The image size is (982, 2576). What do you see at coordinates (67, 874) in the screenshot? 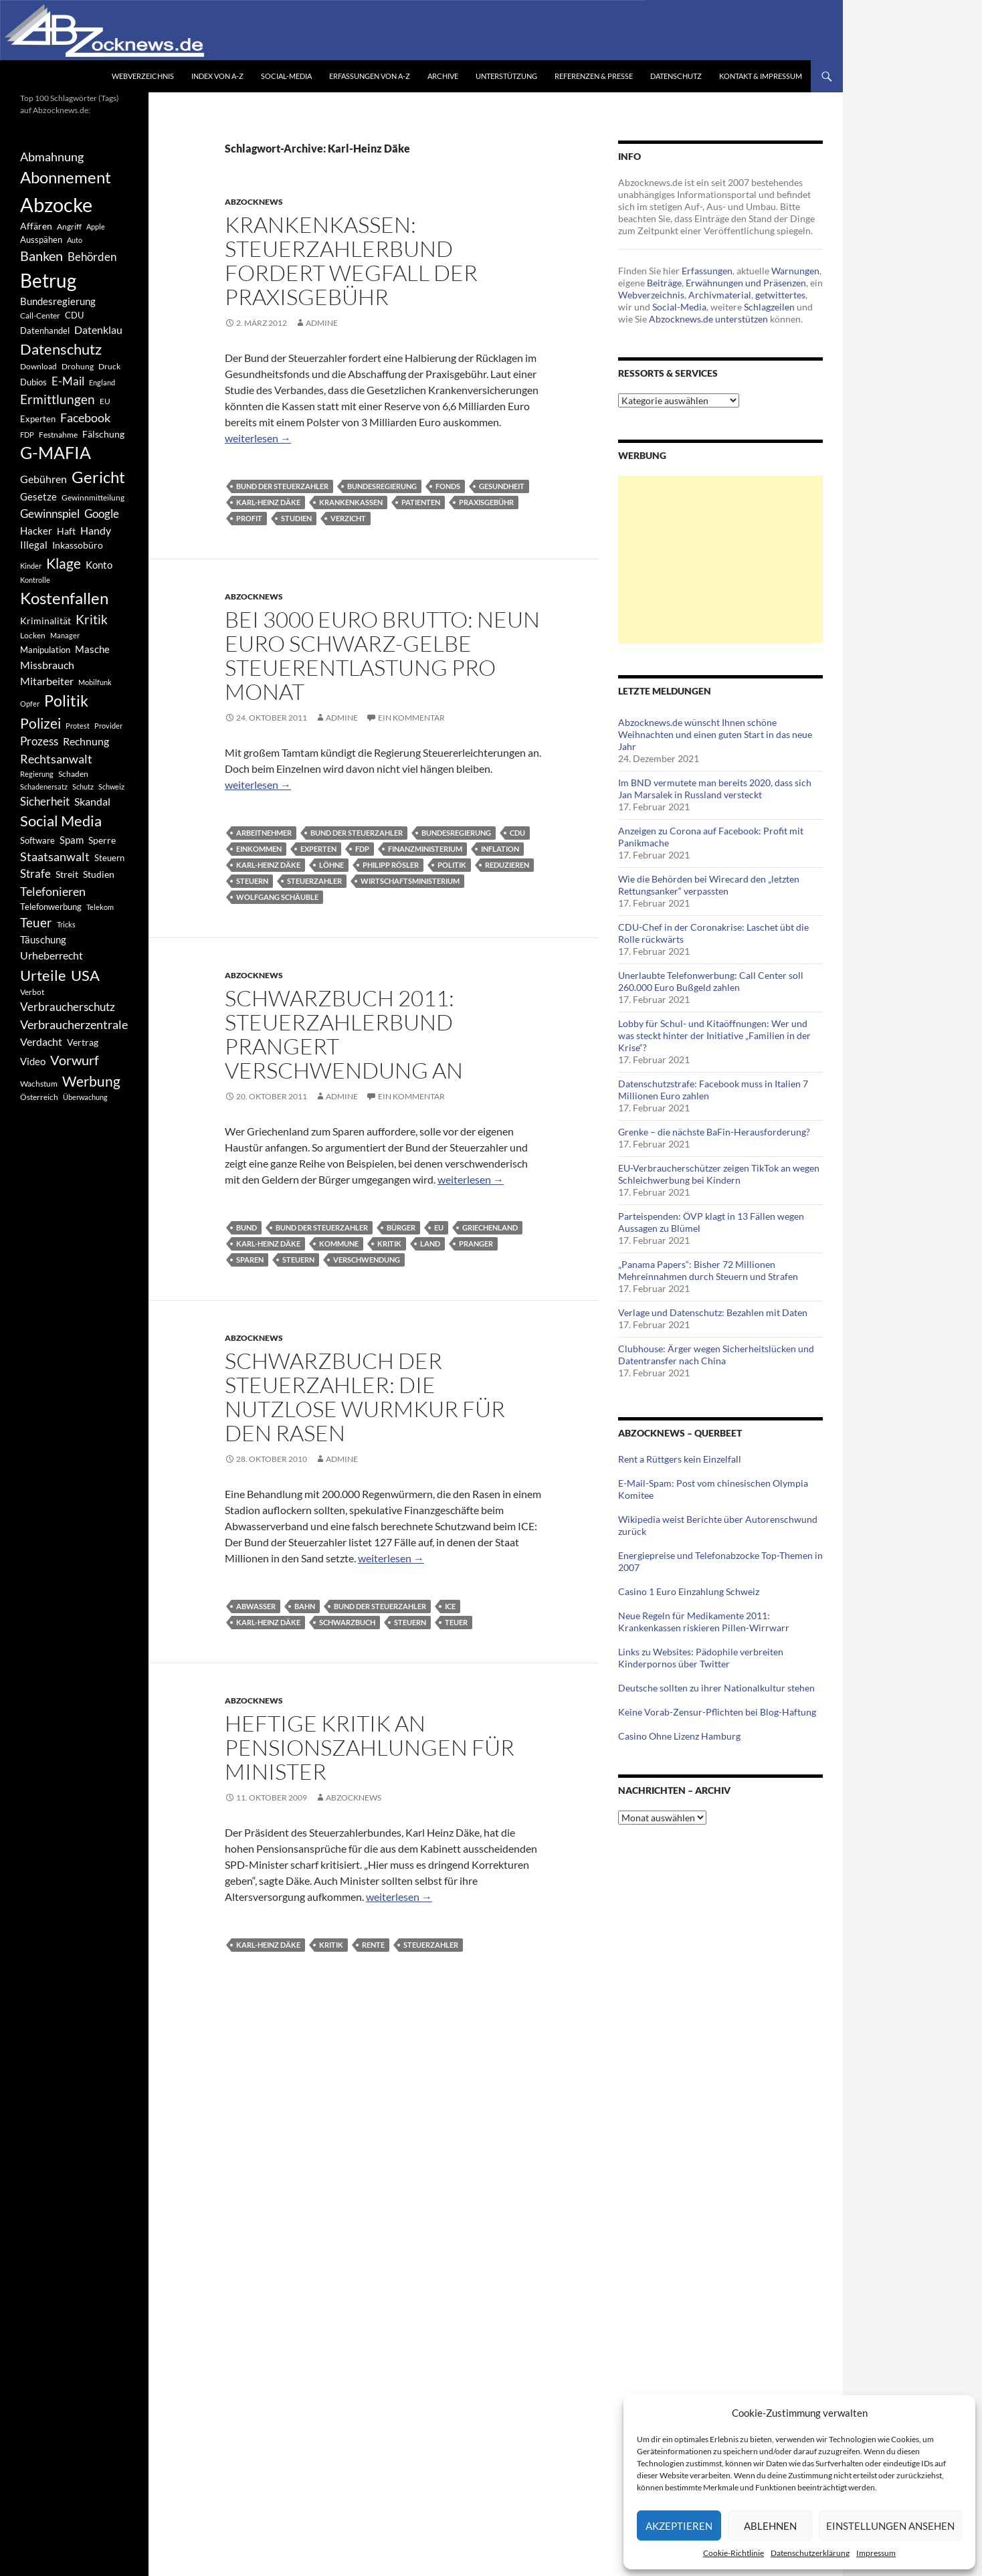
I see `Streit [Streit (462 Einträge)]` at bounding box center [67, 874].